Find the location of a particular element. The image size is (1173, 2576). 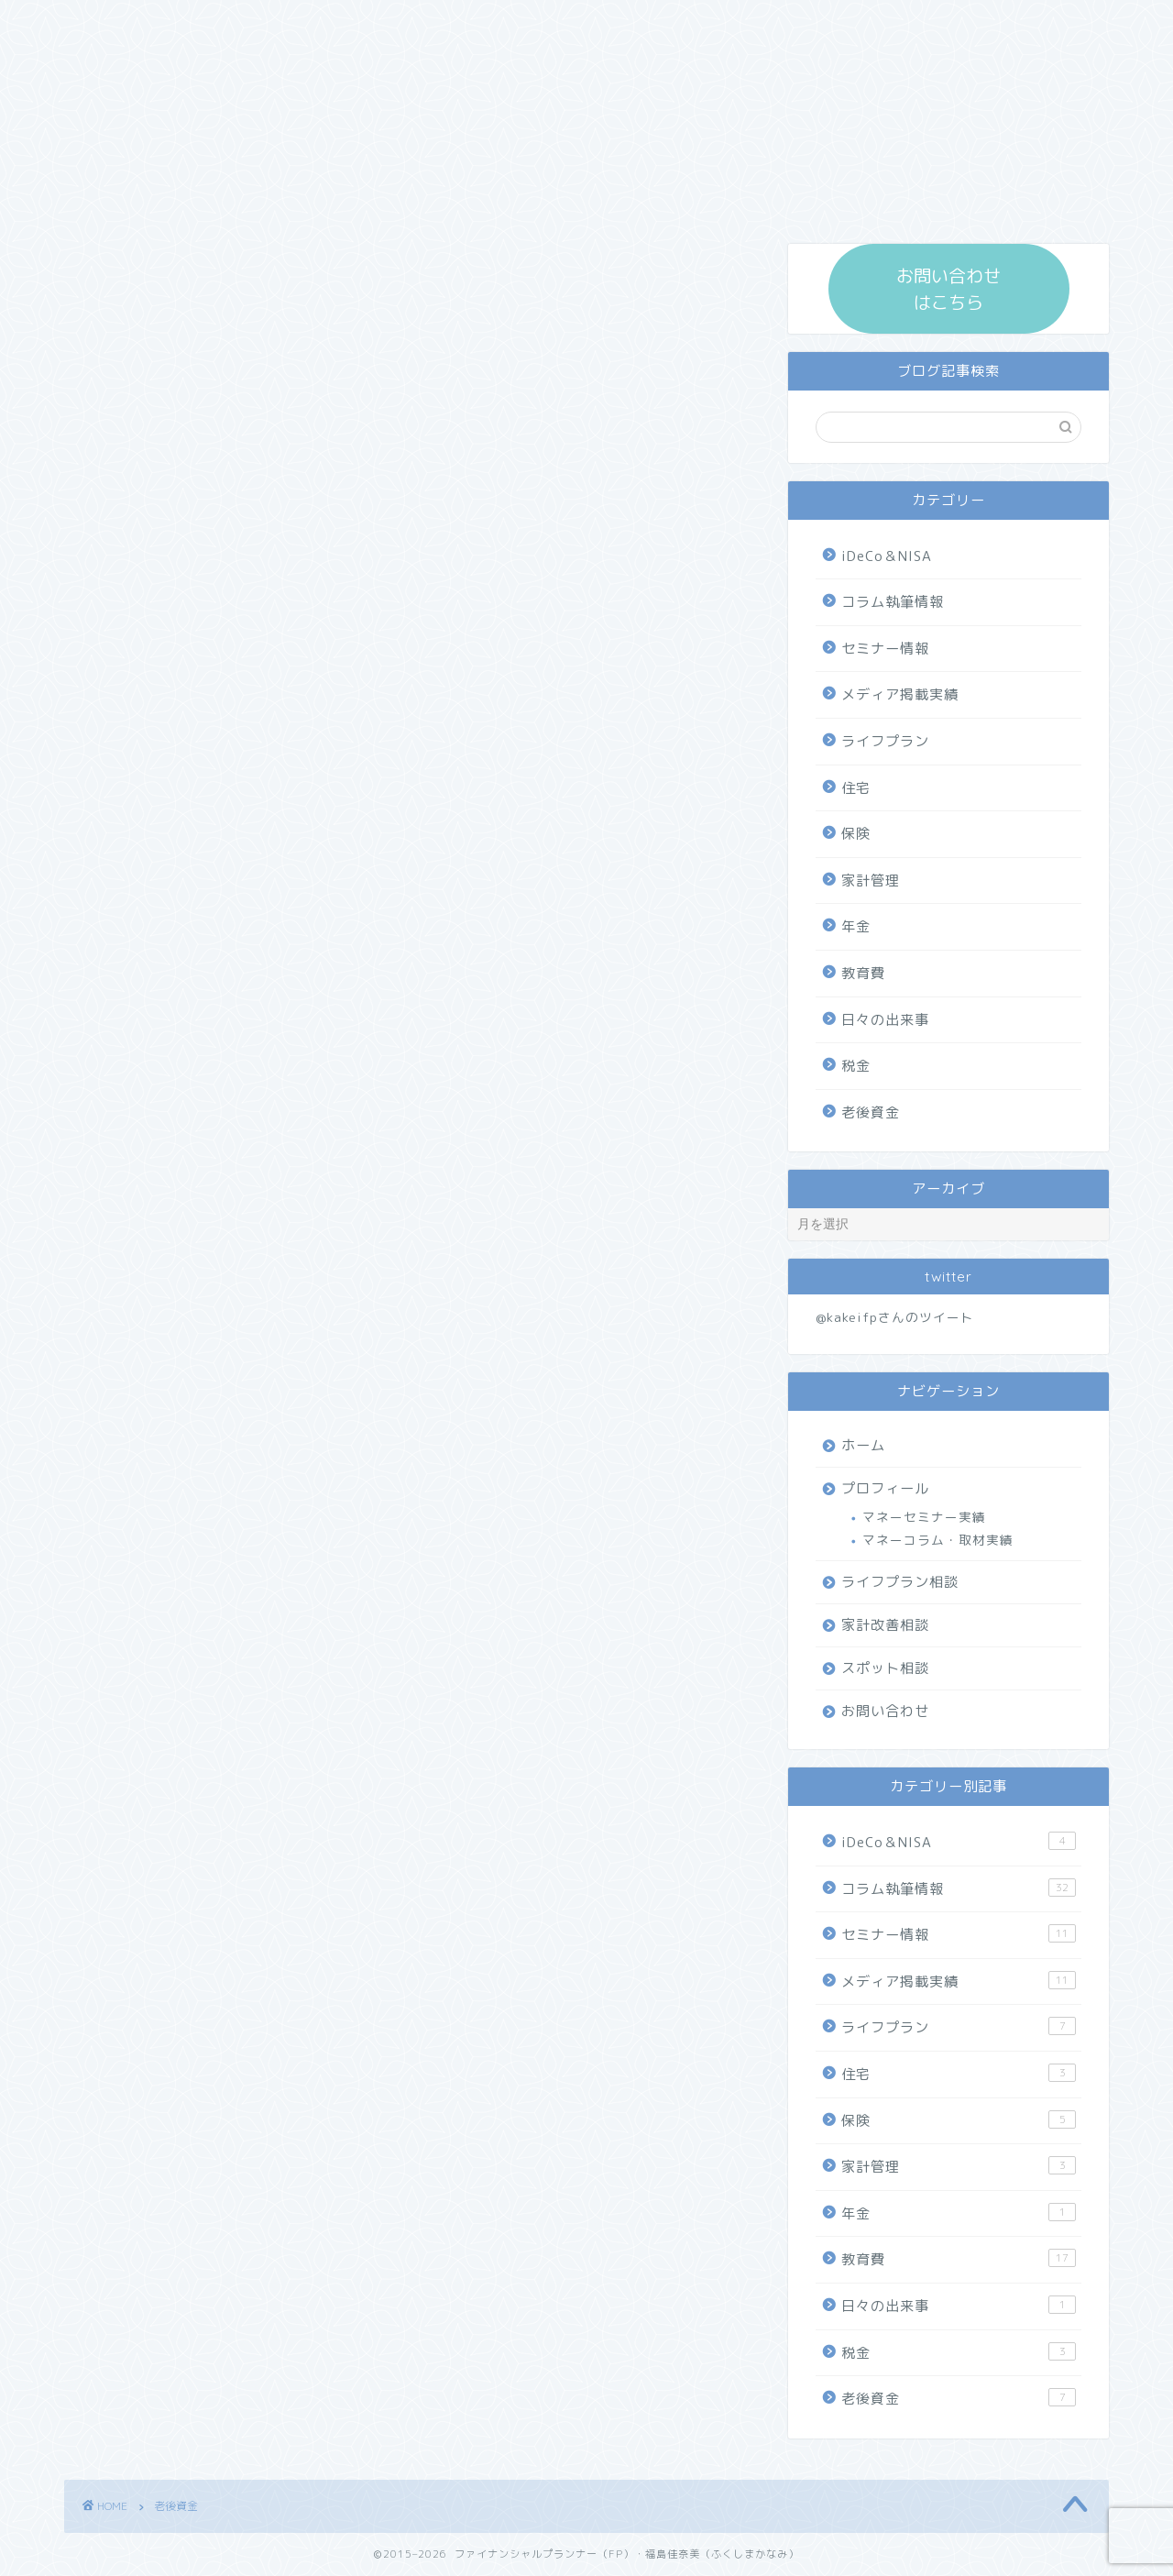

日々の出来事 is located at coordinates (885, 1019).